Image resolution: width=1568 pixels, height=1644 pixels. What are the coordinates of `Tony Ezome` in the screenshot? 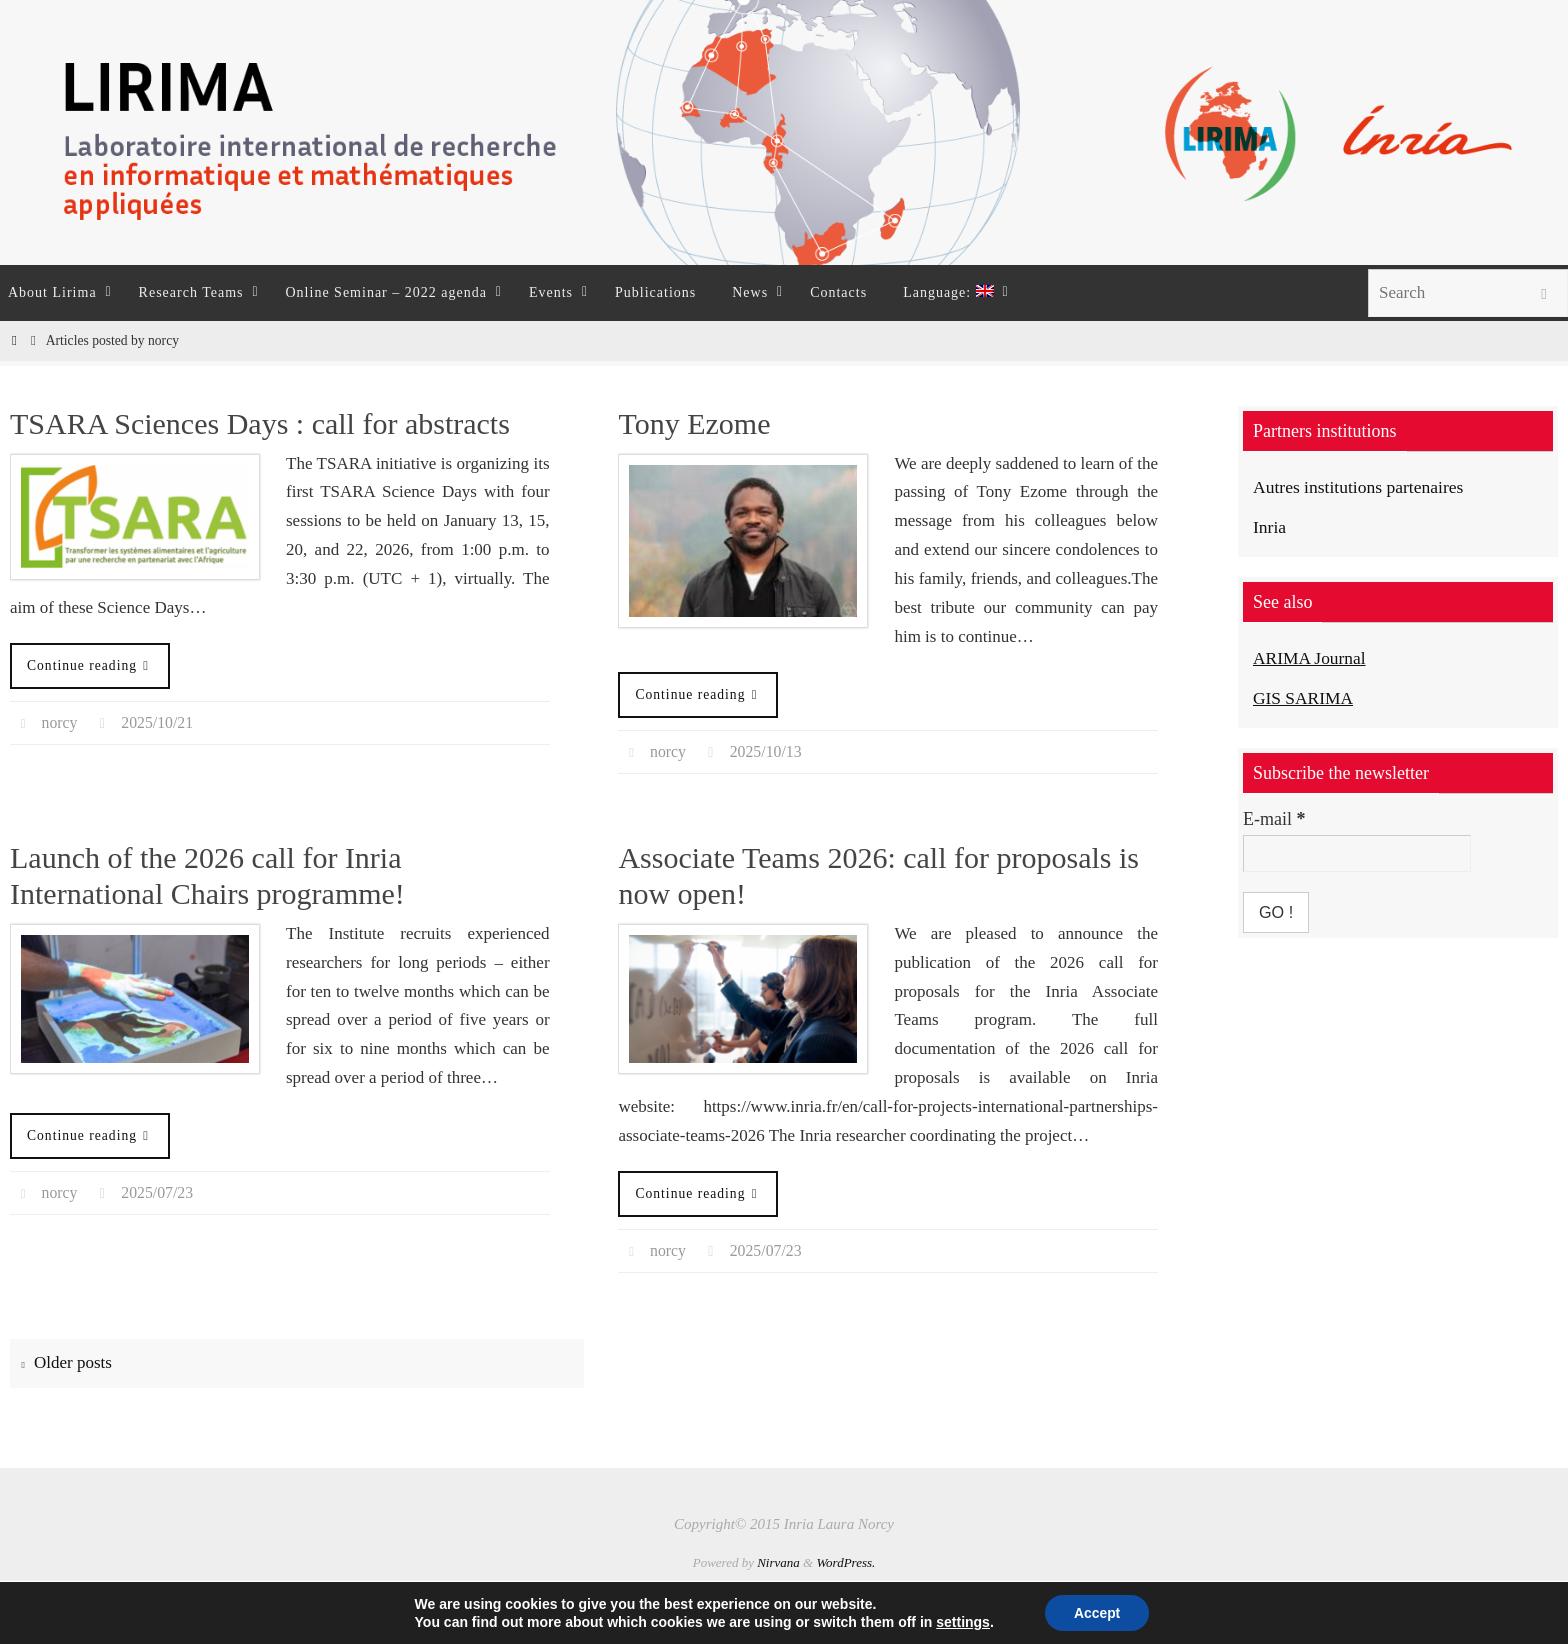 It's located at (694, 423).